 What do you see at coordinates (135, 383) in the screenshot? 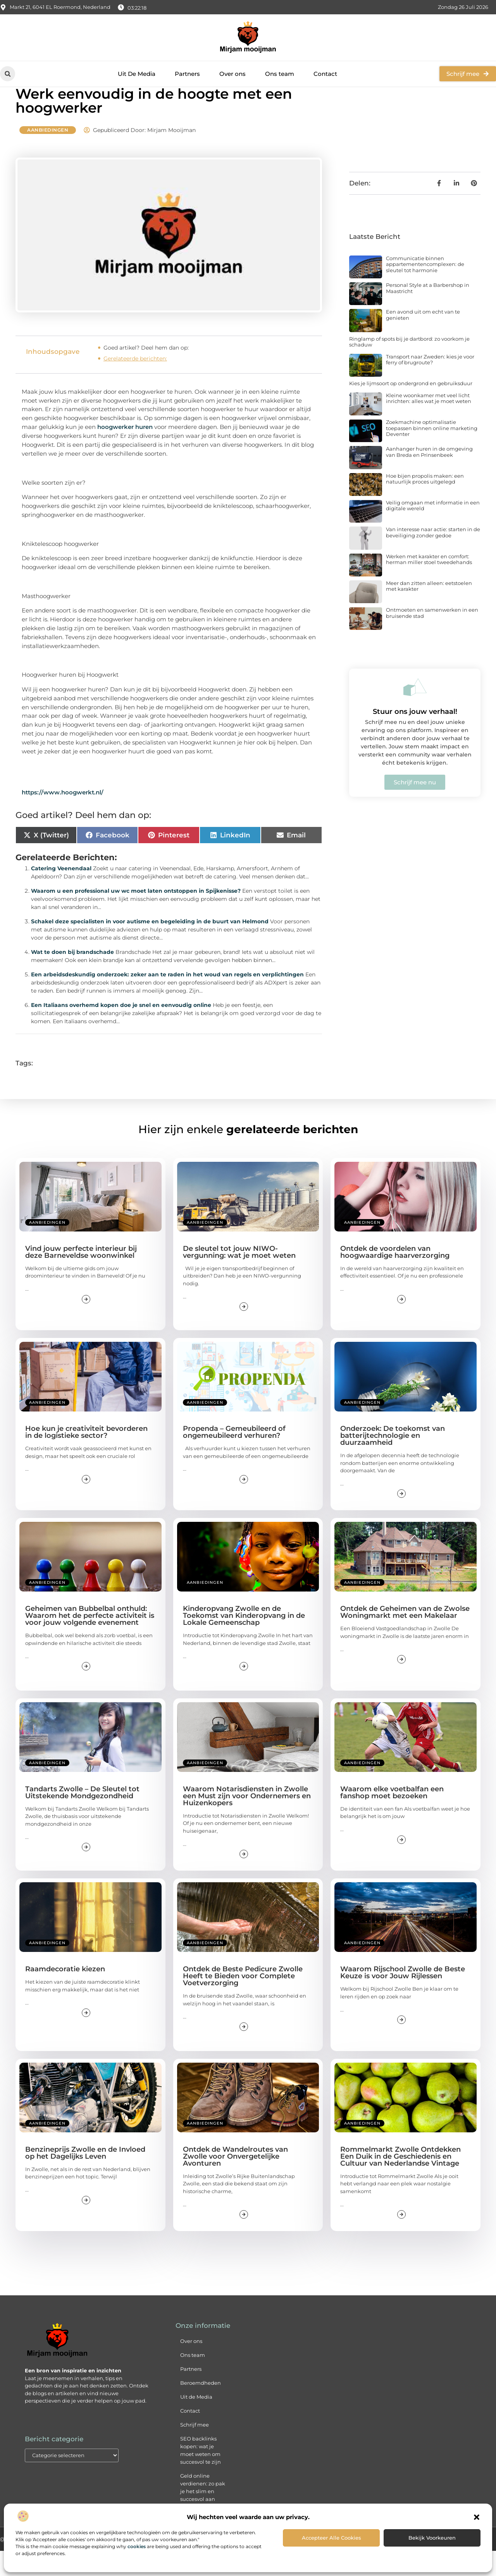
I see `Gerelateerde berichten:` at bounding box center [135, 383].